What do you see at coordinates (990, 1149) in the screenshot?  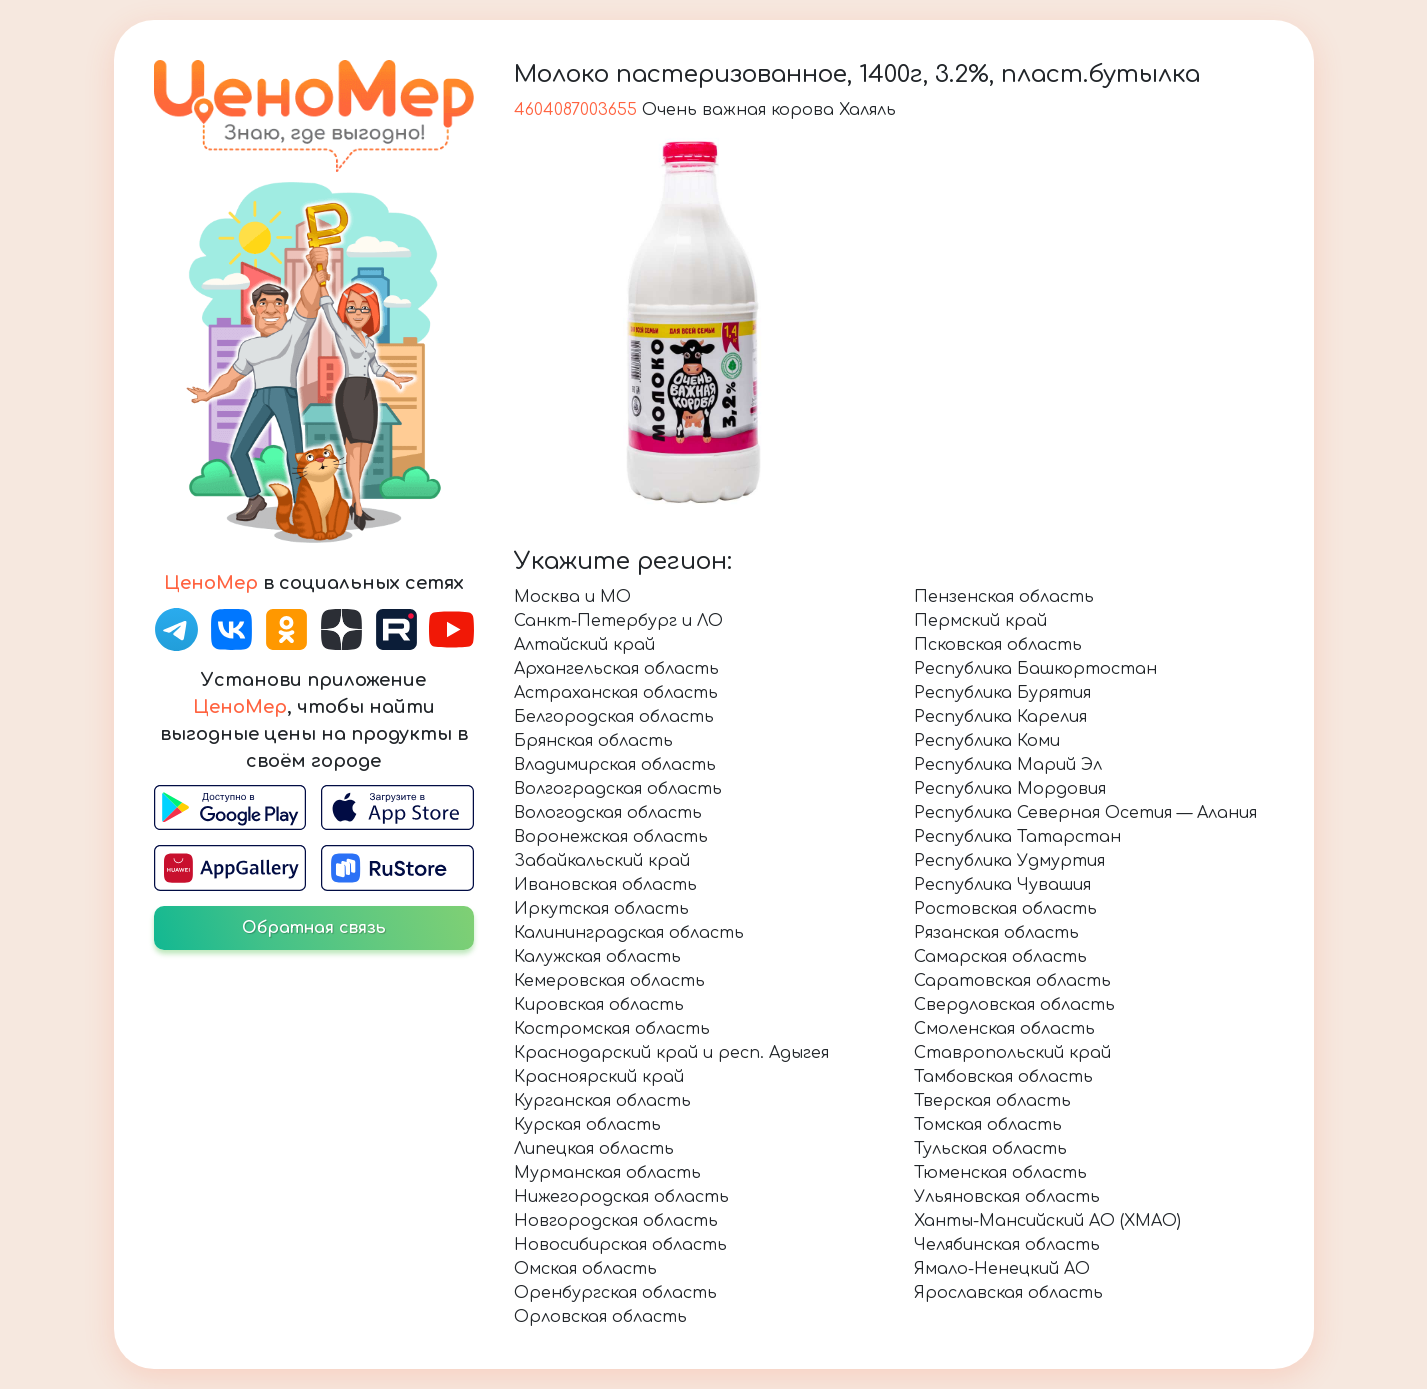 I see `Тульская область` at bounding box center [990, 1149].